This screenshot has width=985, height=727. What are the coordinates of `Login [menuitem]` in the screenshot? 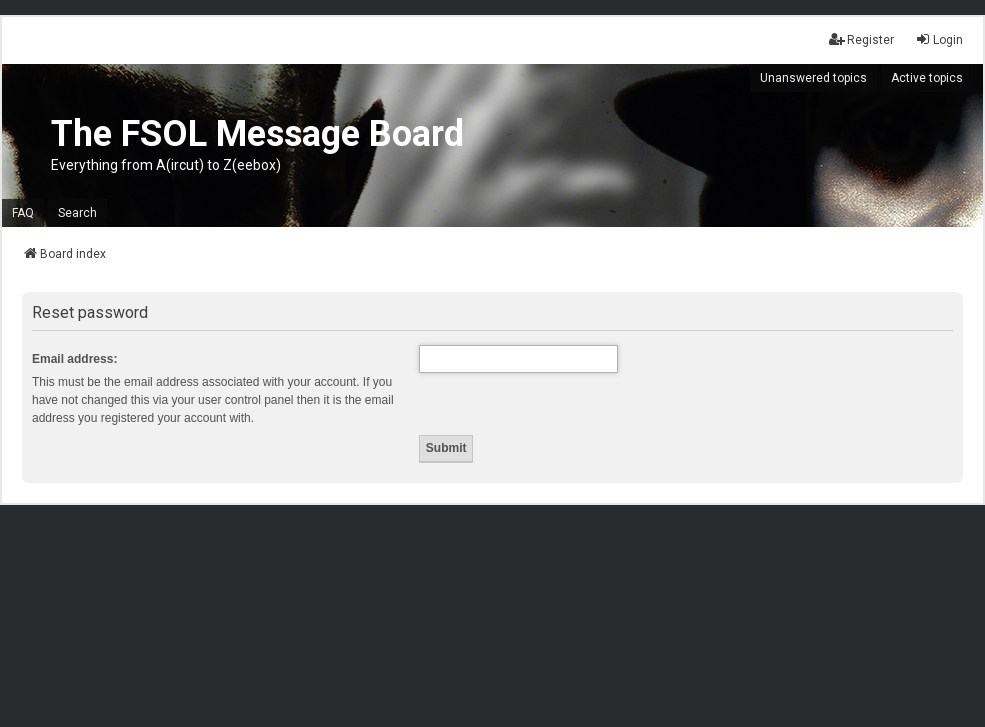 It's located at (939, 39).